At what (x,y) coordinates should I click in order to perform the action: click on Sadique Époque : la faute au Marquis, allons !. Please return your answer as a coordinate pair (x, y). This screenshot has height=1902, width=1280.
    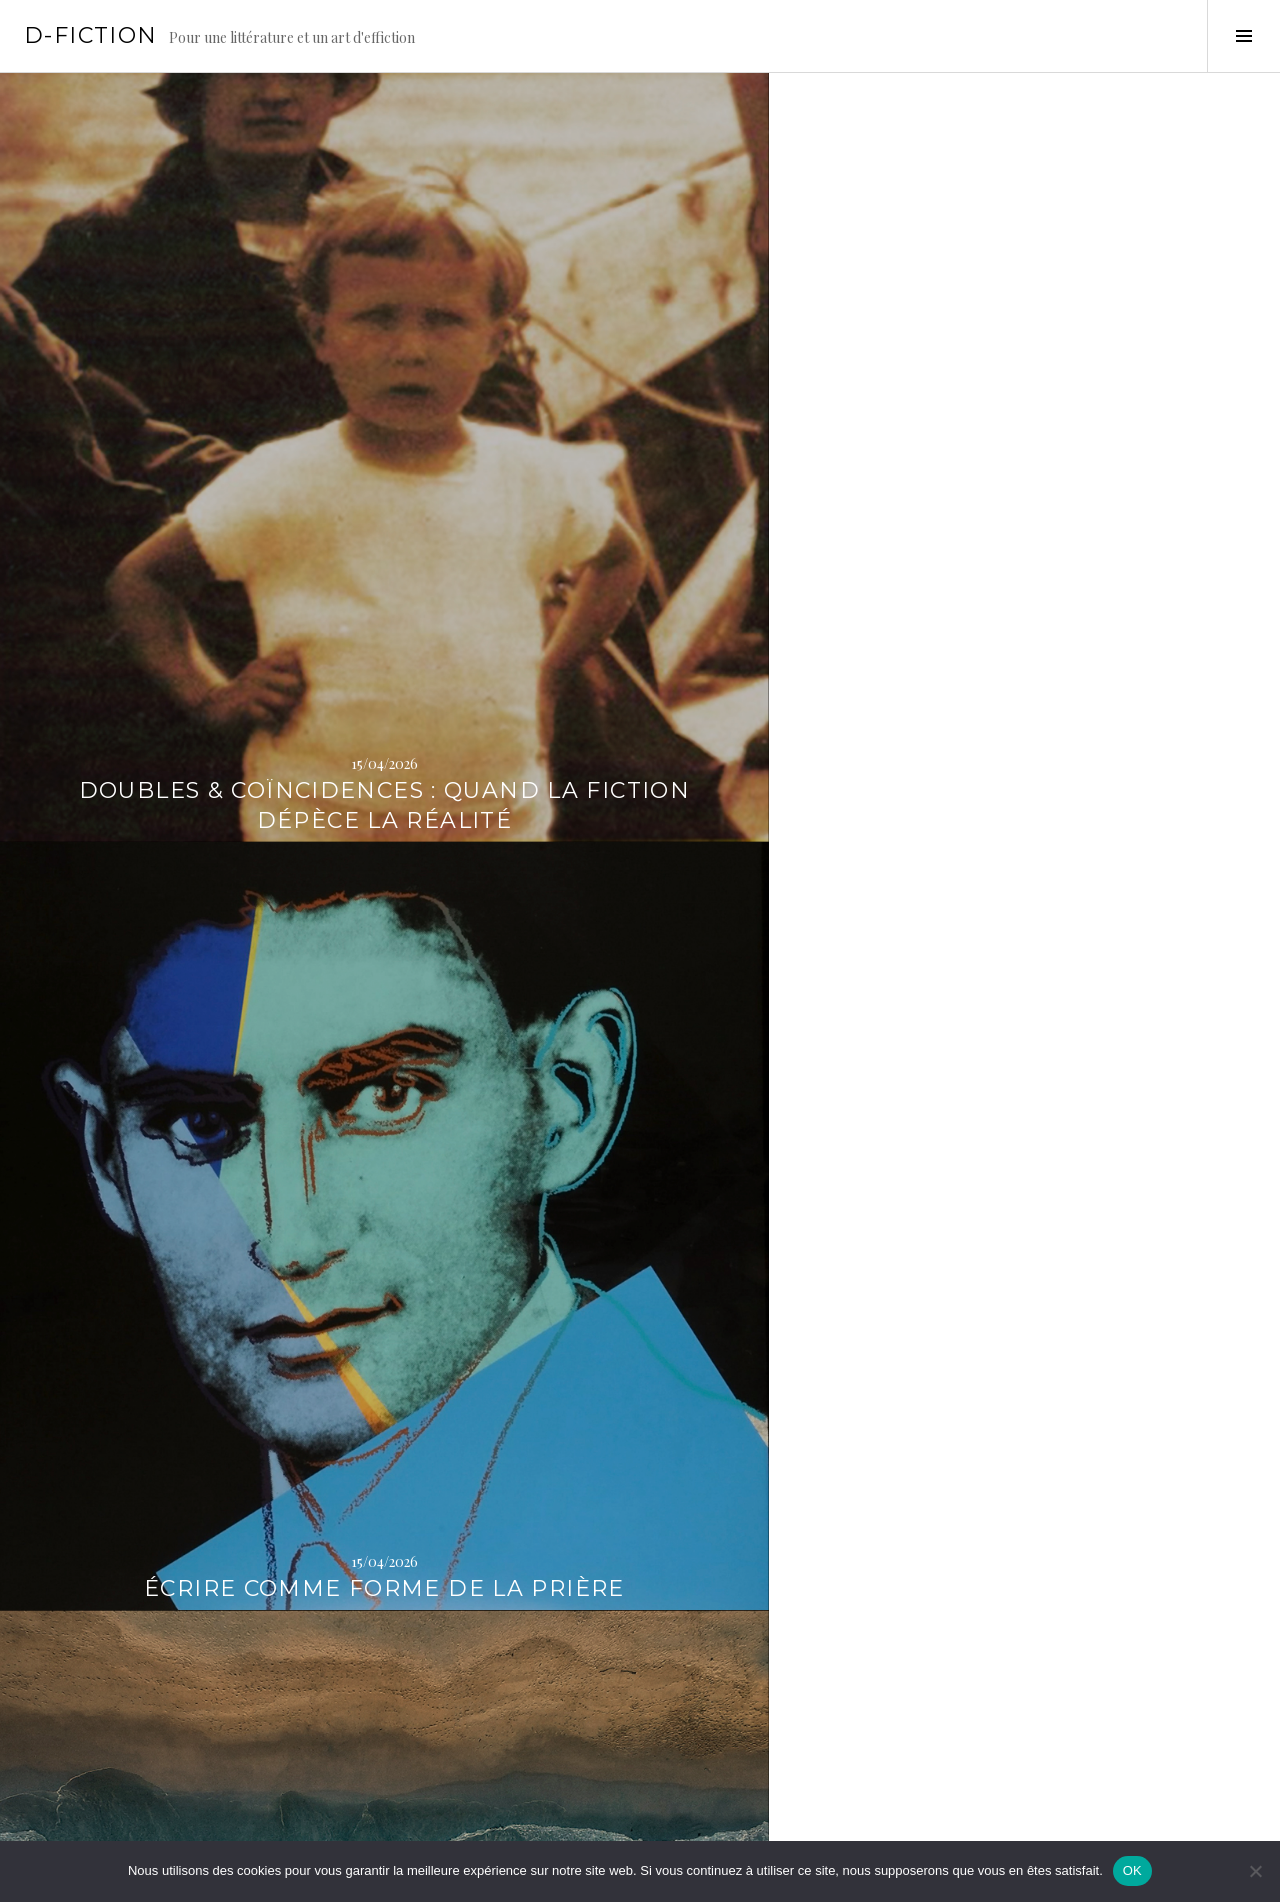
    Looking at the image, I should click on (1066, 1743).